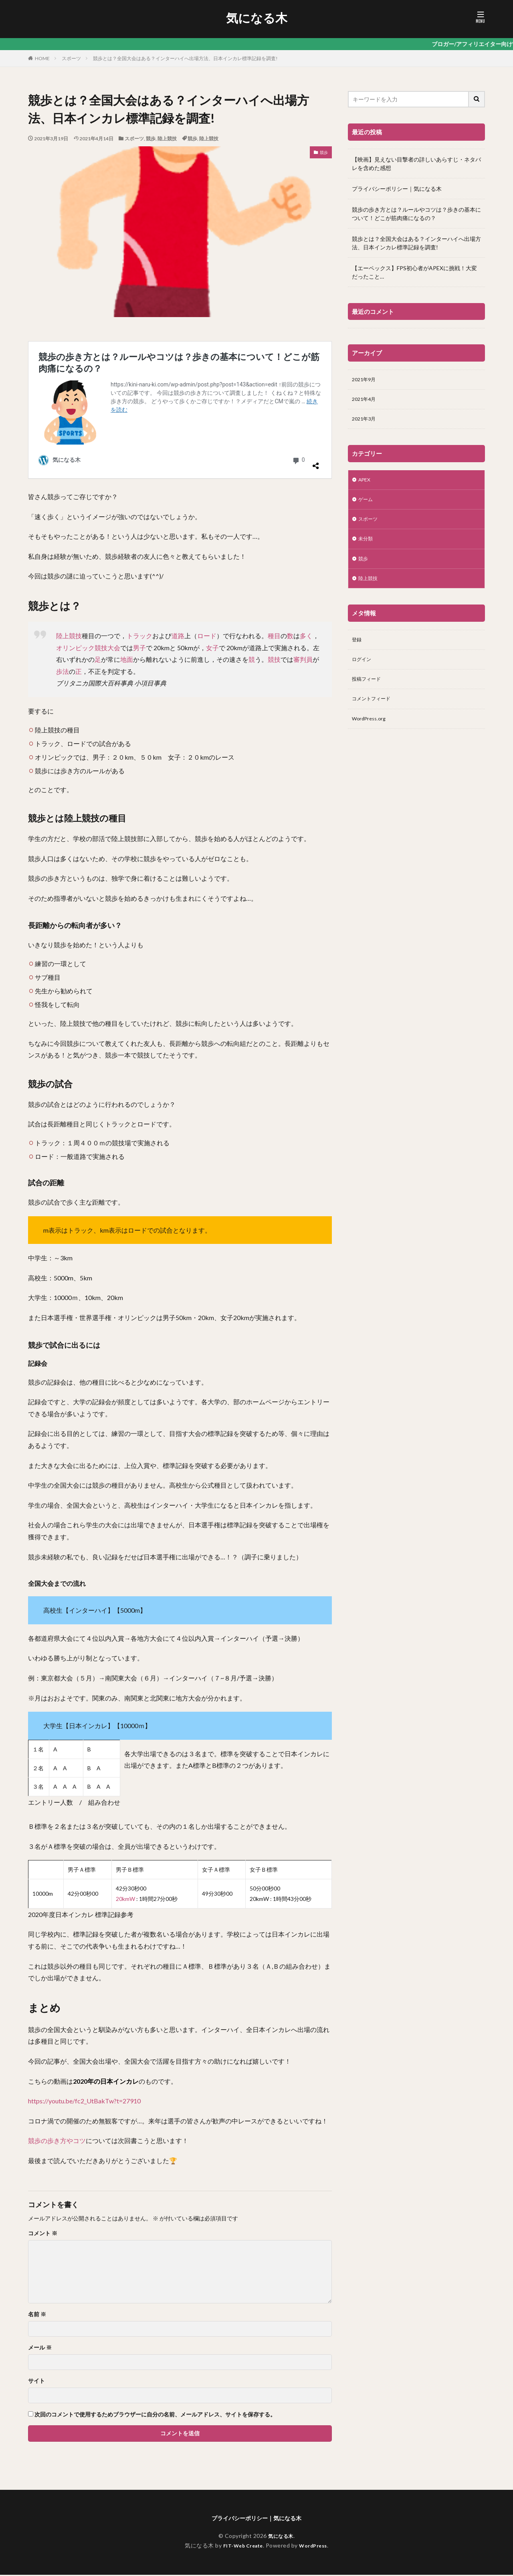  What do you see at coordinates (316, 2546) in the screenshot?
I see `WordPress` at bounding box center [316, 2546].